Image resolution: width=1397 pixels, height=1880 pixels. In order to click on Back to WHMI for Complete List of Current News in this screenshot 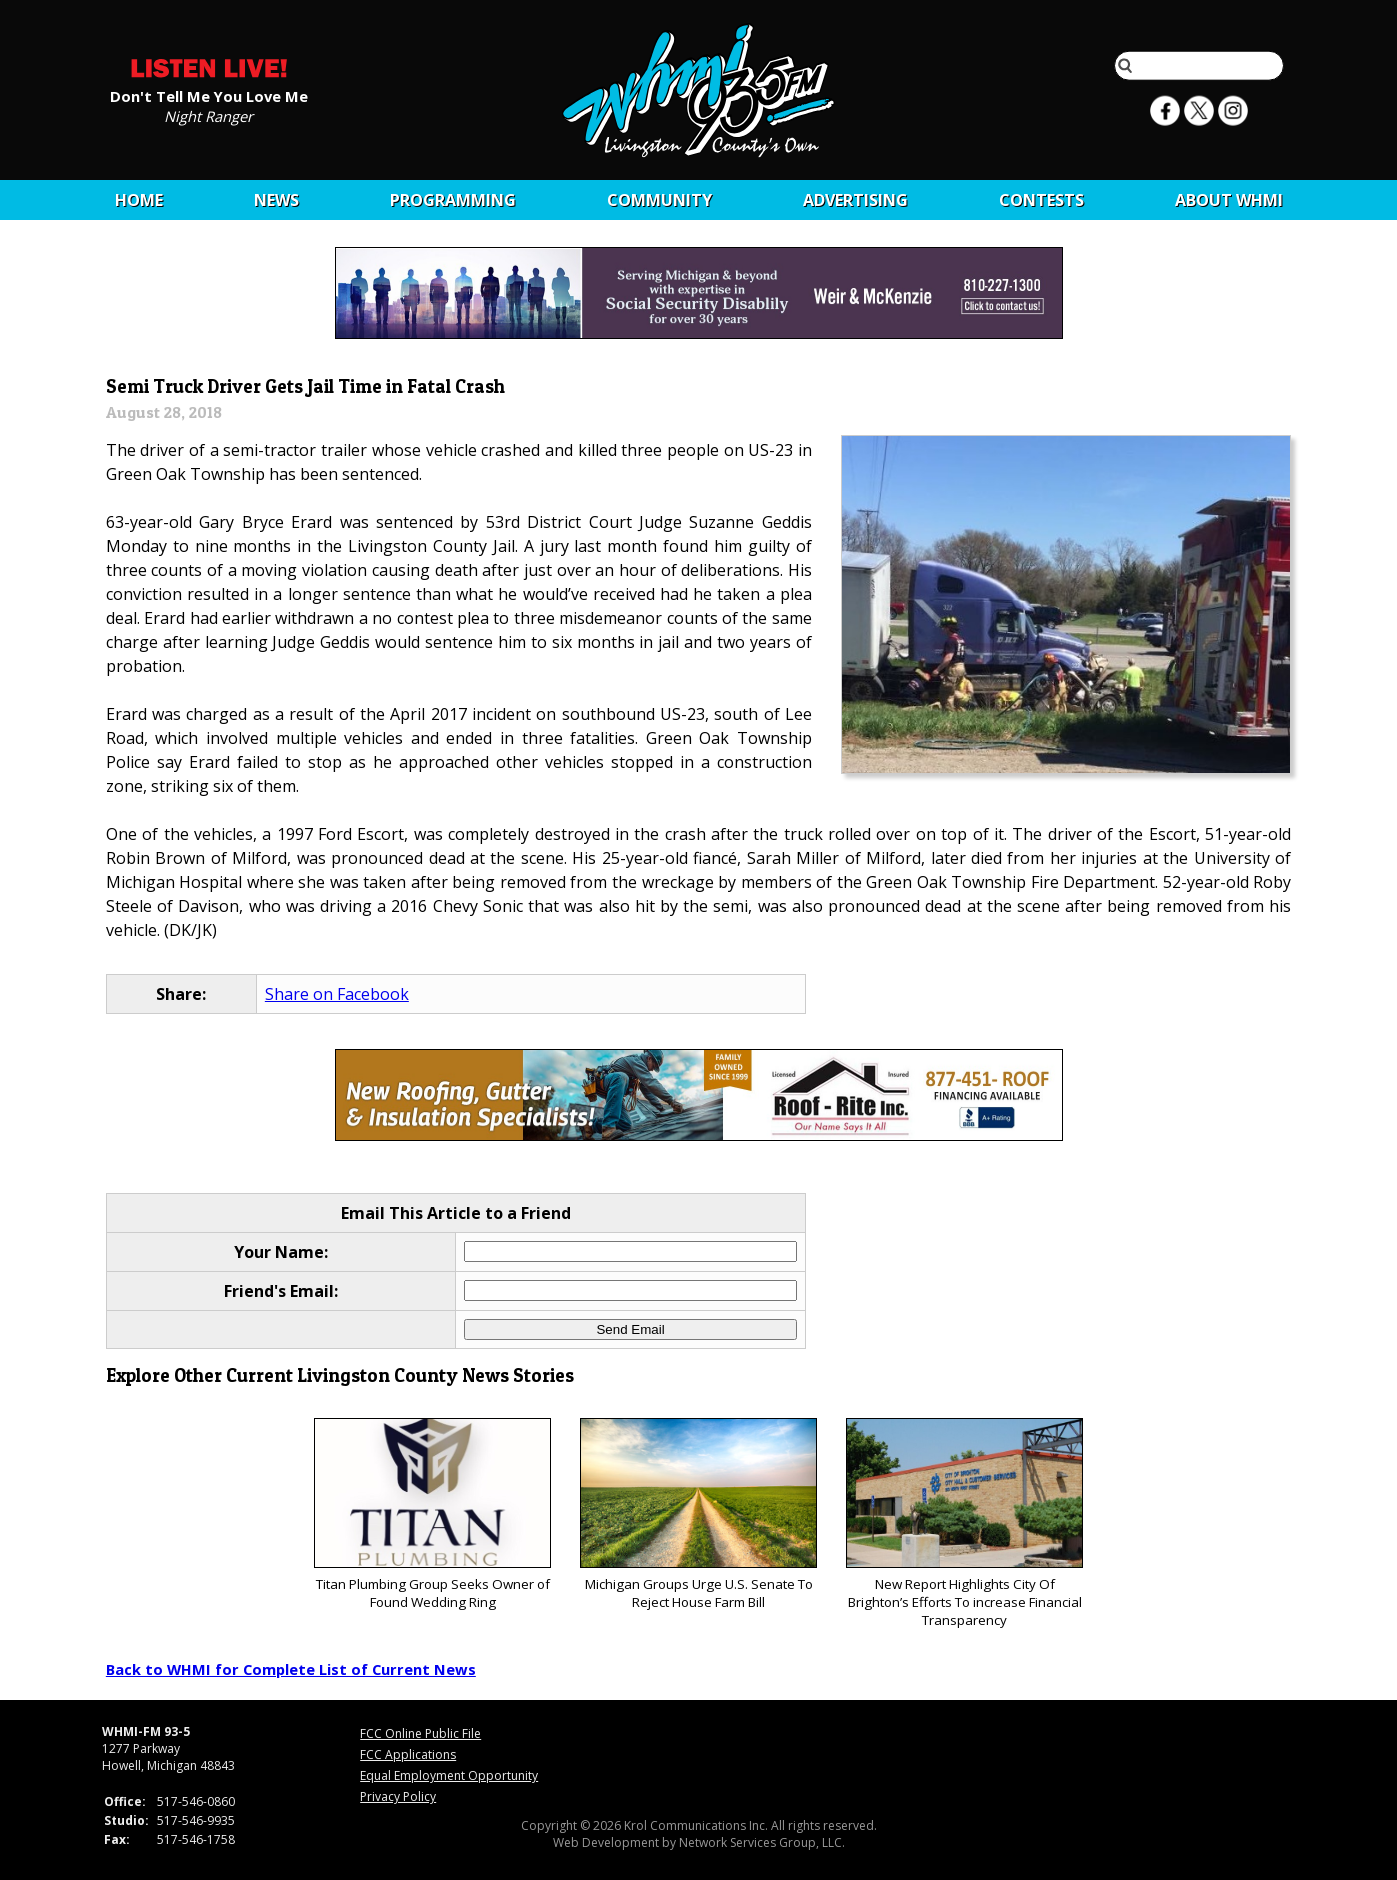, I will do `click(291, 1669)`.